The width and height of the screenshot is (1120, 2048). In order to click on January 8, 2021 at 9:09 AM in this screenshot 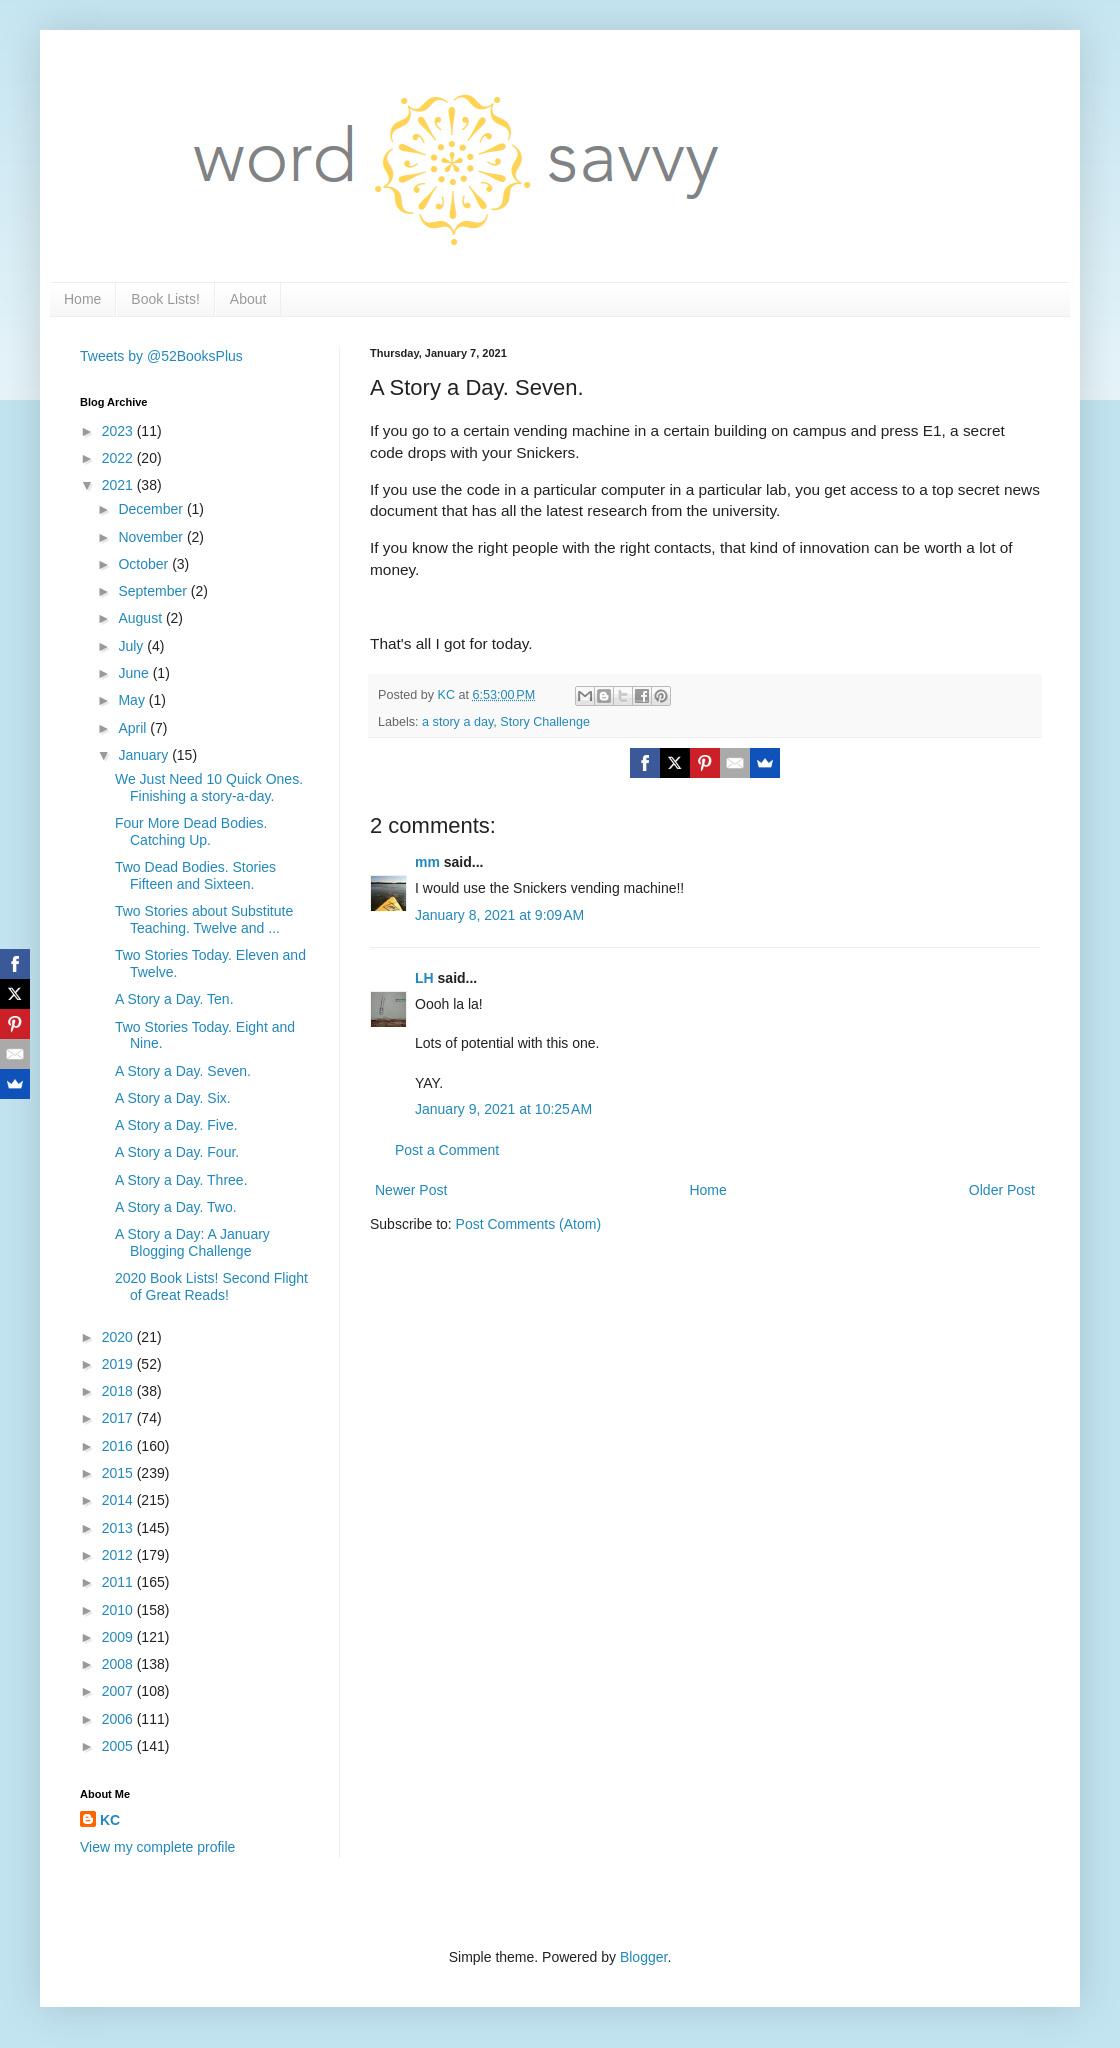, I will do `click(499, 915)`.